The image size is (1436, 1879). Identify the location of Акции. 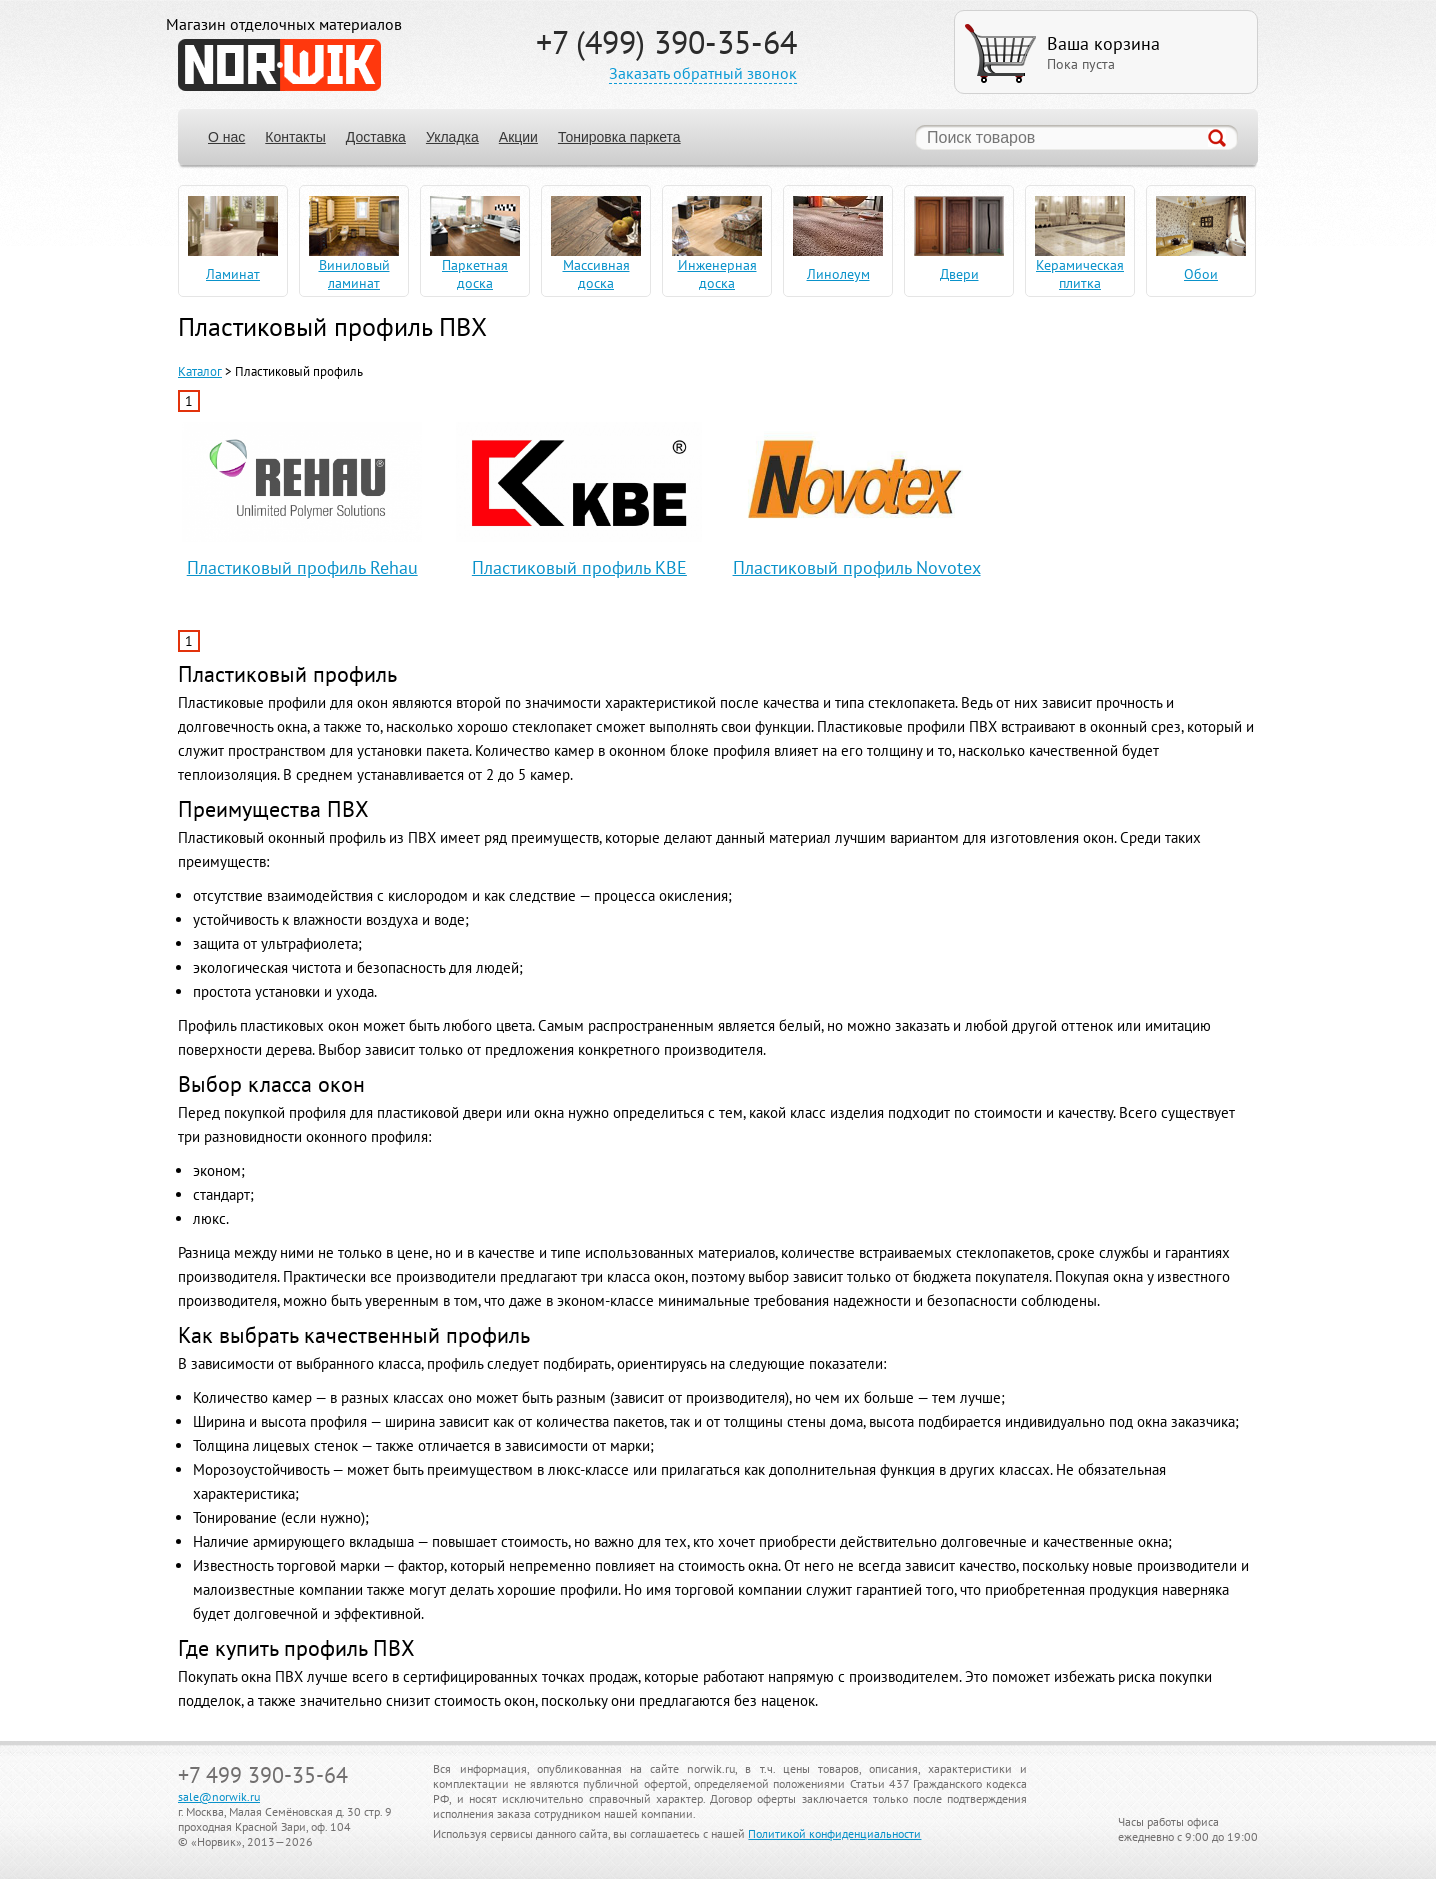
(518, 137).